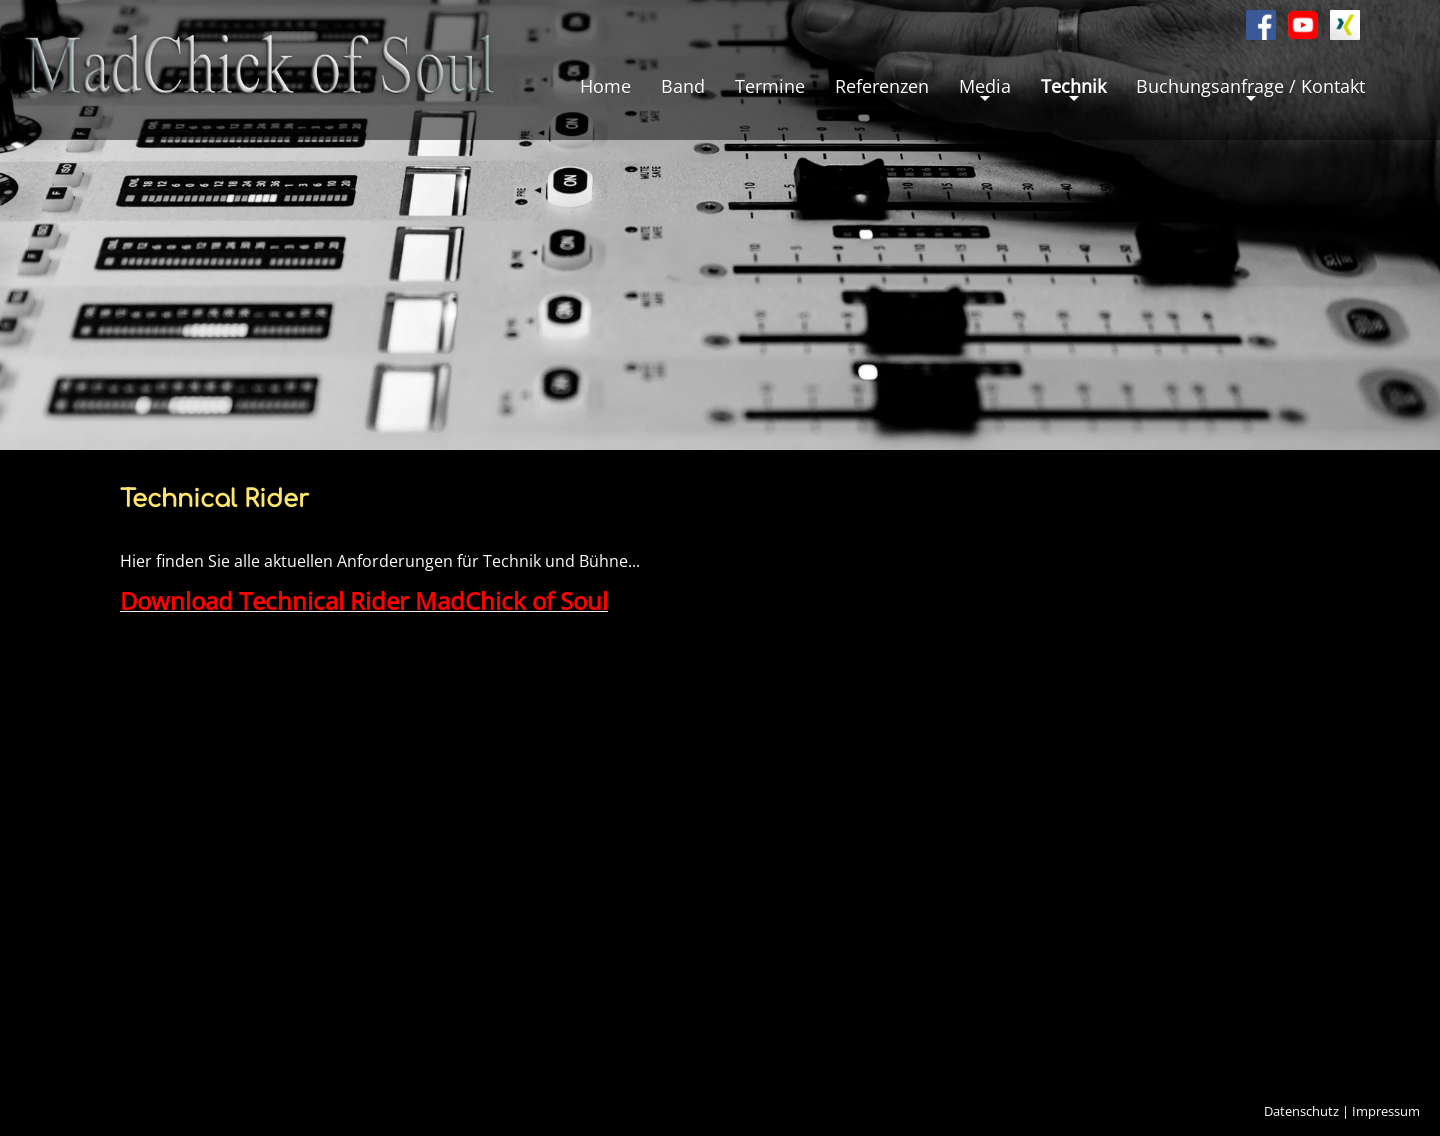  Describe the element at coordinates (985, 86) in the screenshot. I see `Media` at that location.